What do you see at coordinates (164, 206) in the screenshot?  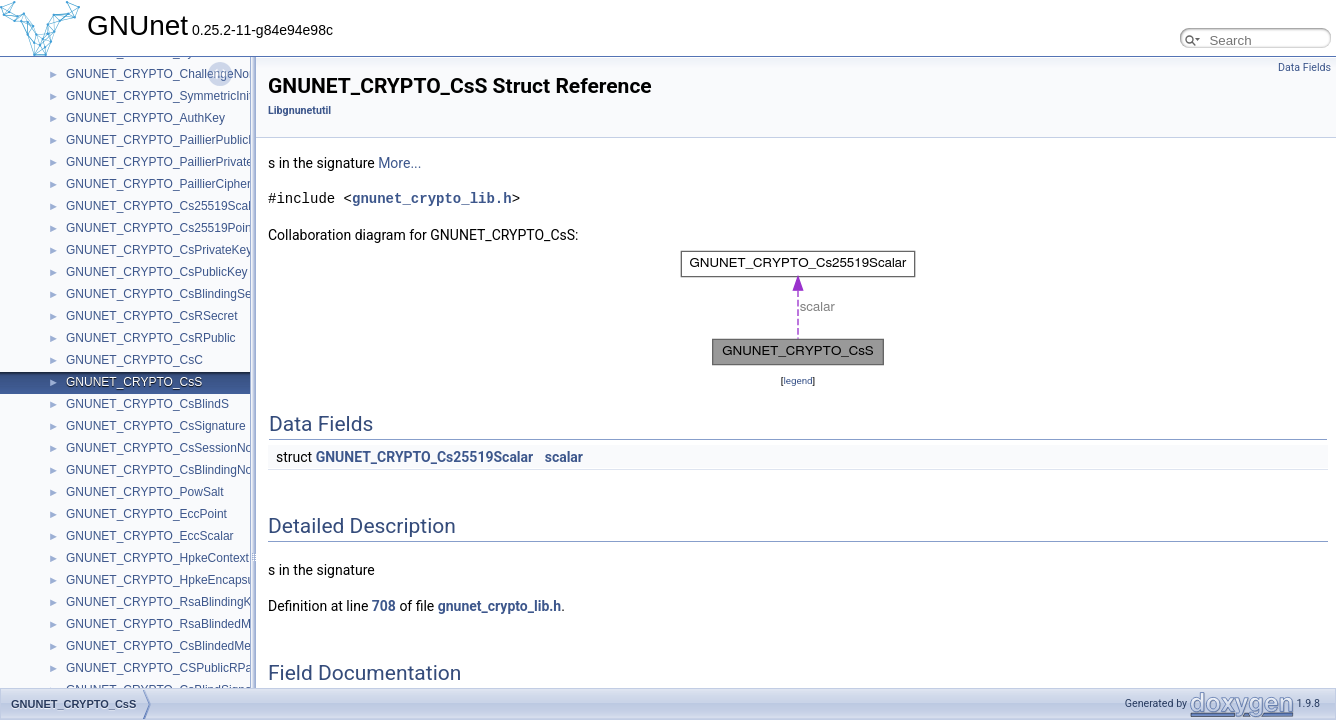 I see `GNUNET_CRYPTO_Cs25519Scalar` at bounding box center [164, 206].